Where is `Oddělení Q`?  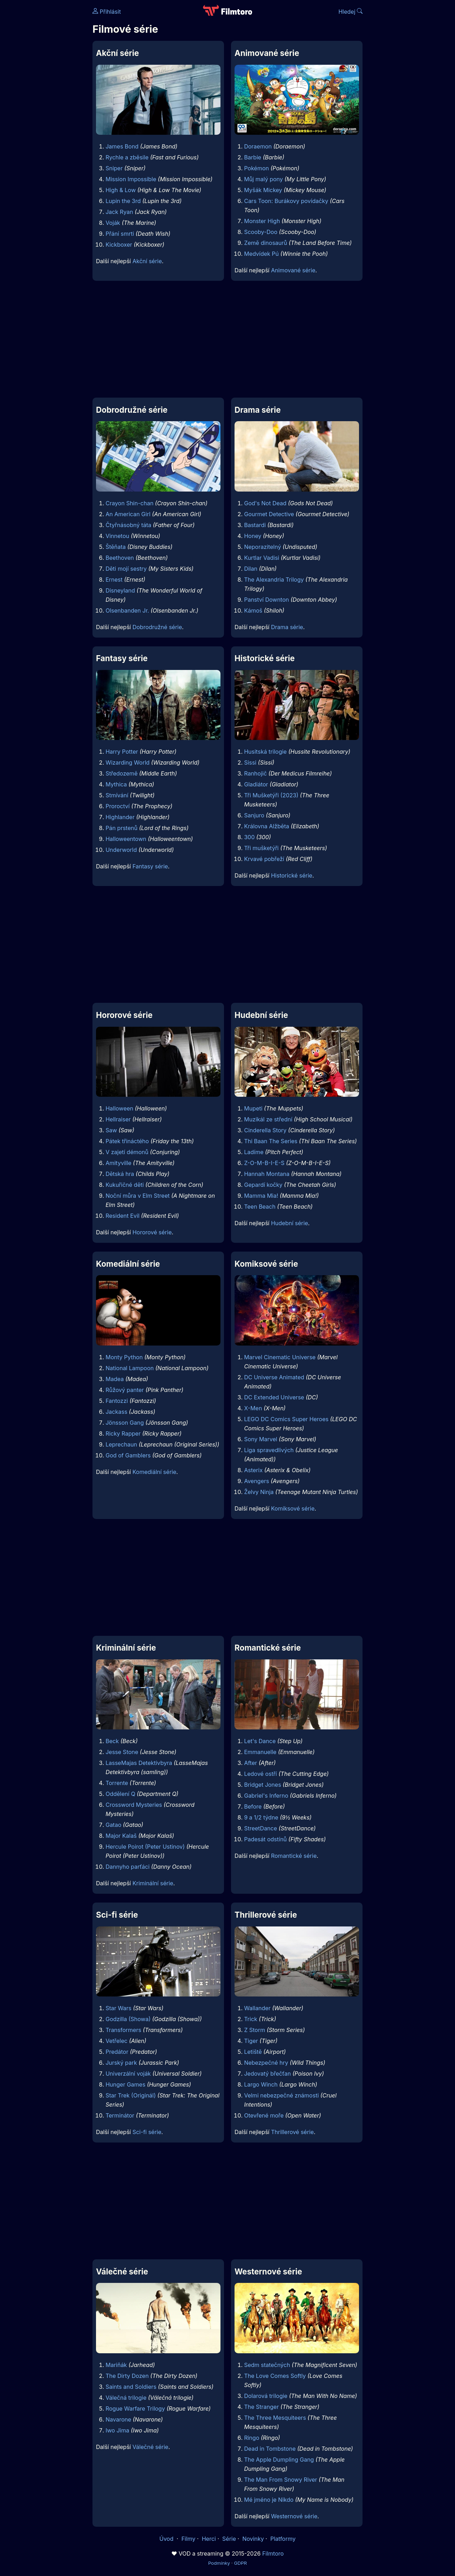 Oddělení Q is located at coordinates (120, 1793).